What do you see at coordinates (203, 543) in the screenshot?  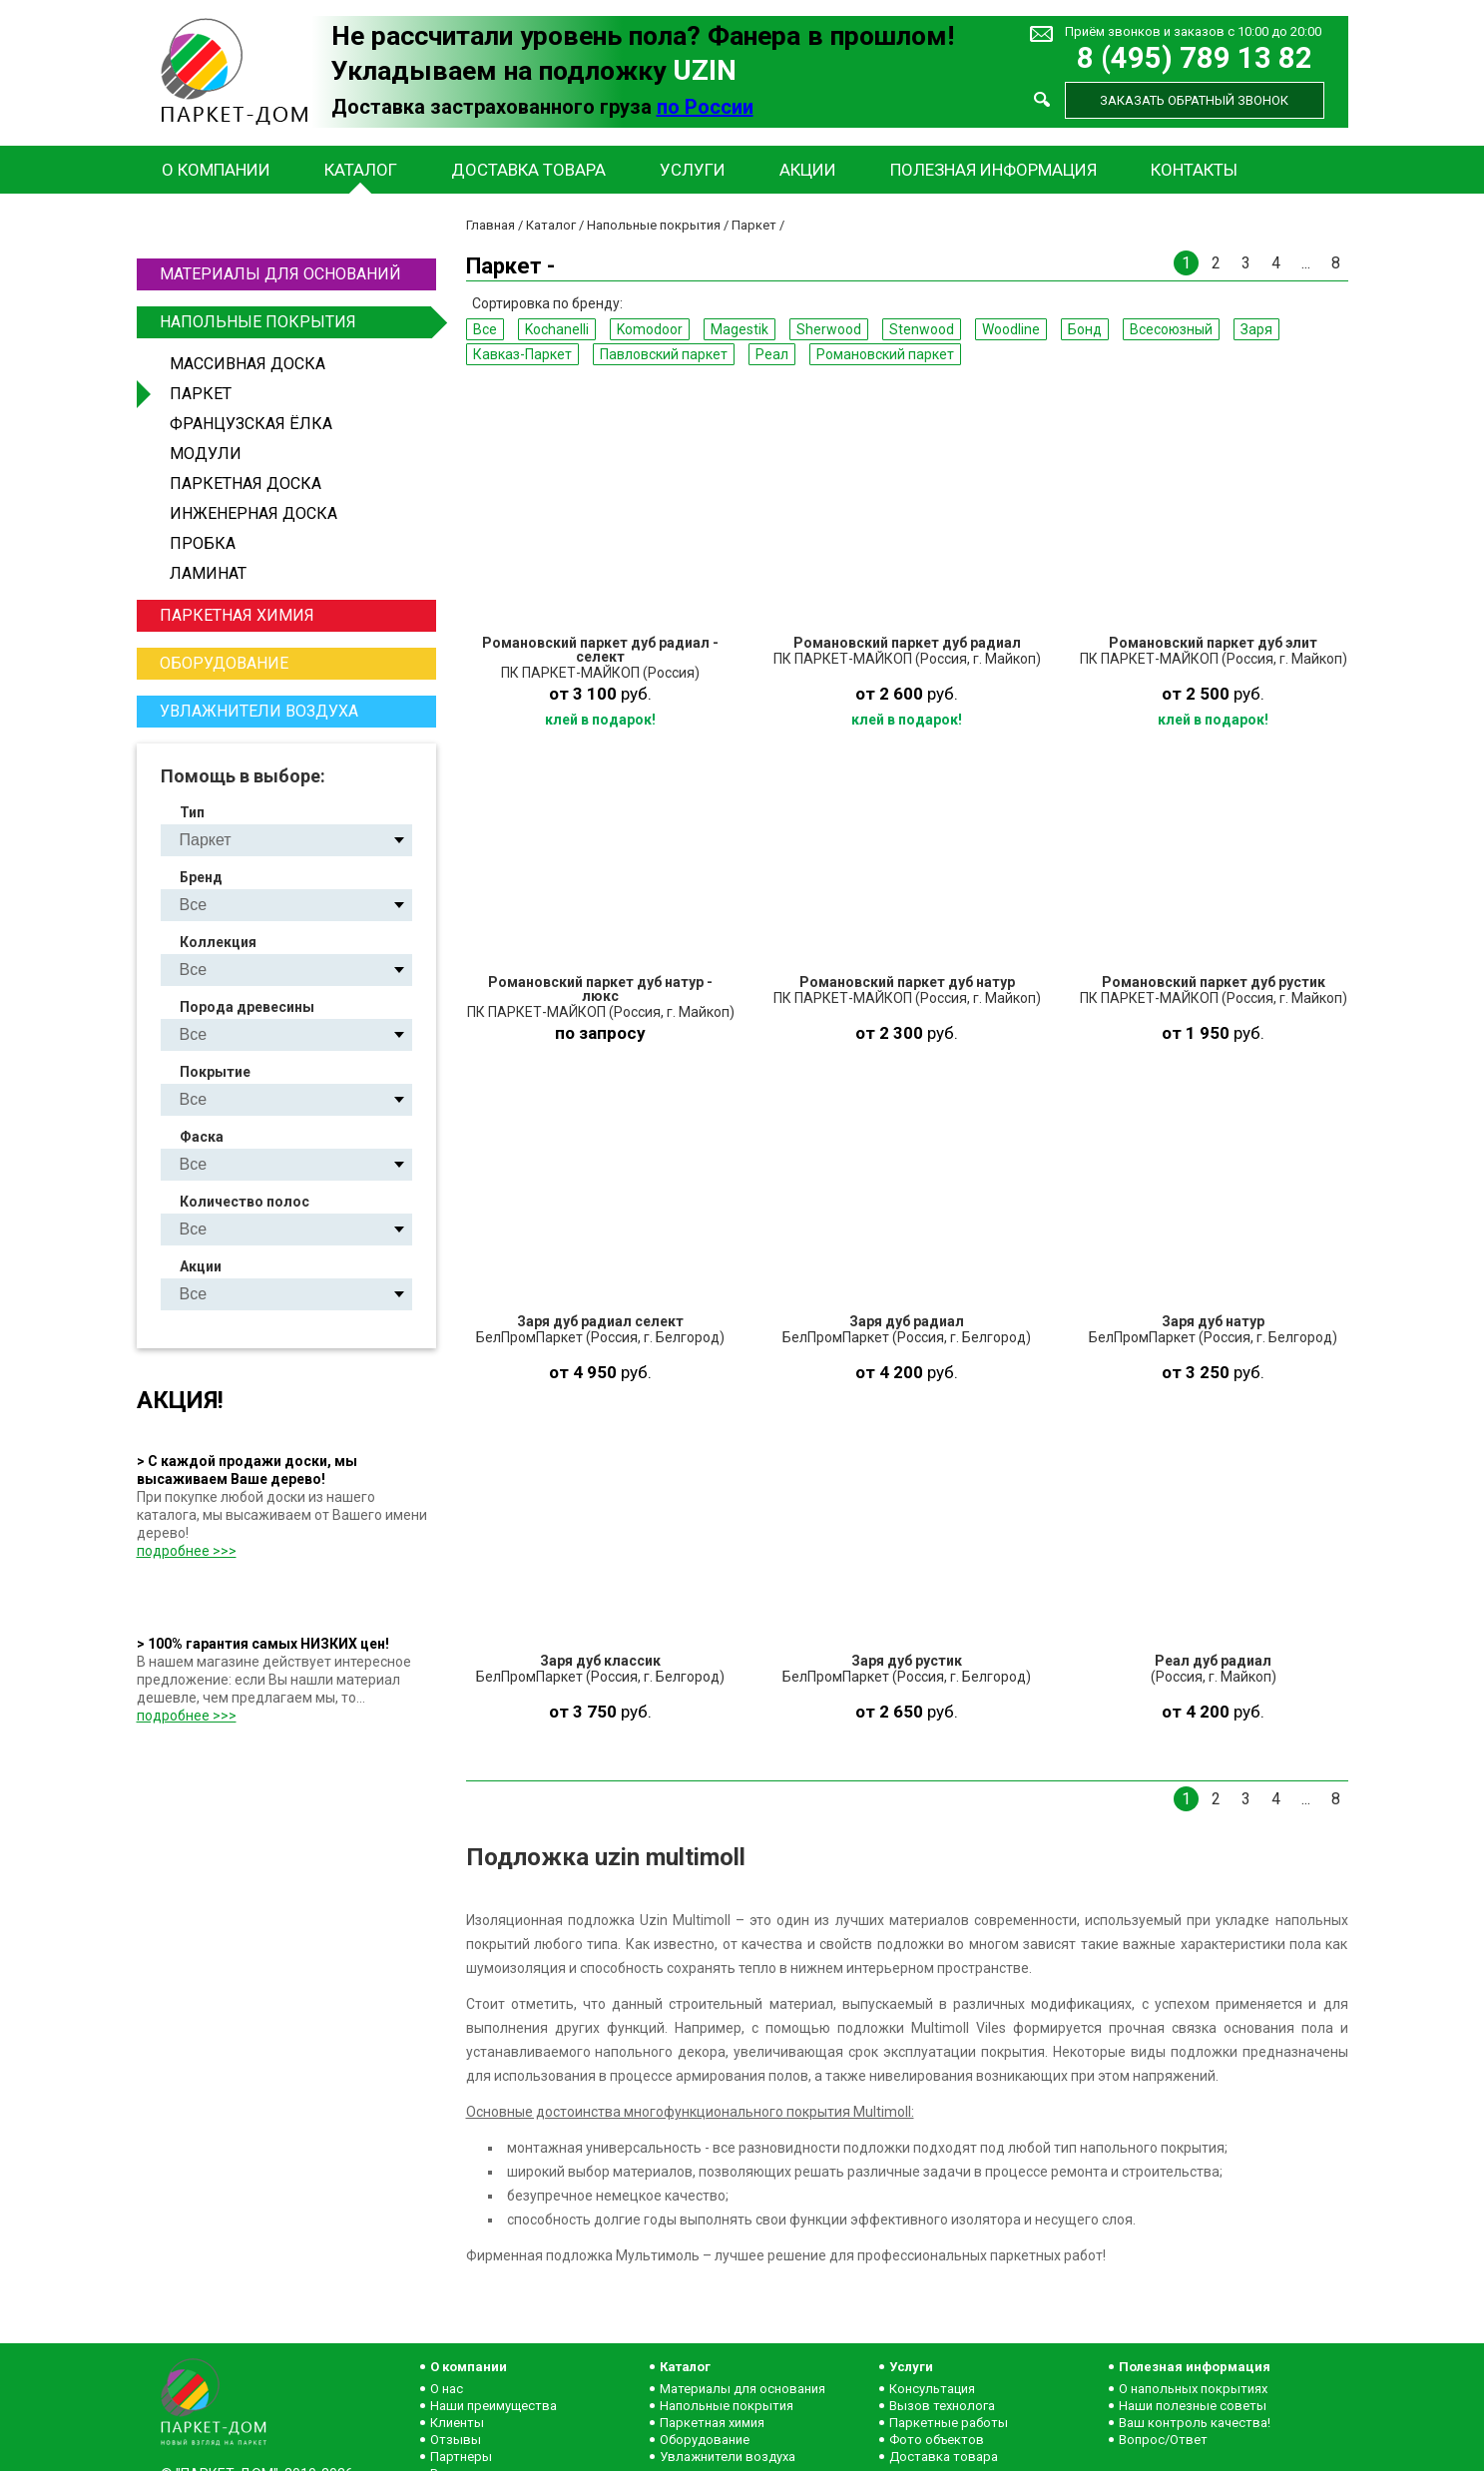 I see `Пробка` at bounding box center [203, 543].